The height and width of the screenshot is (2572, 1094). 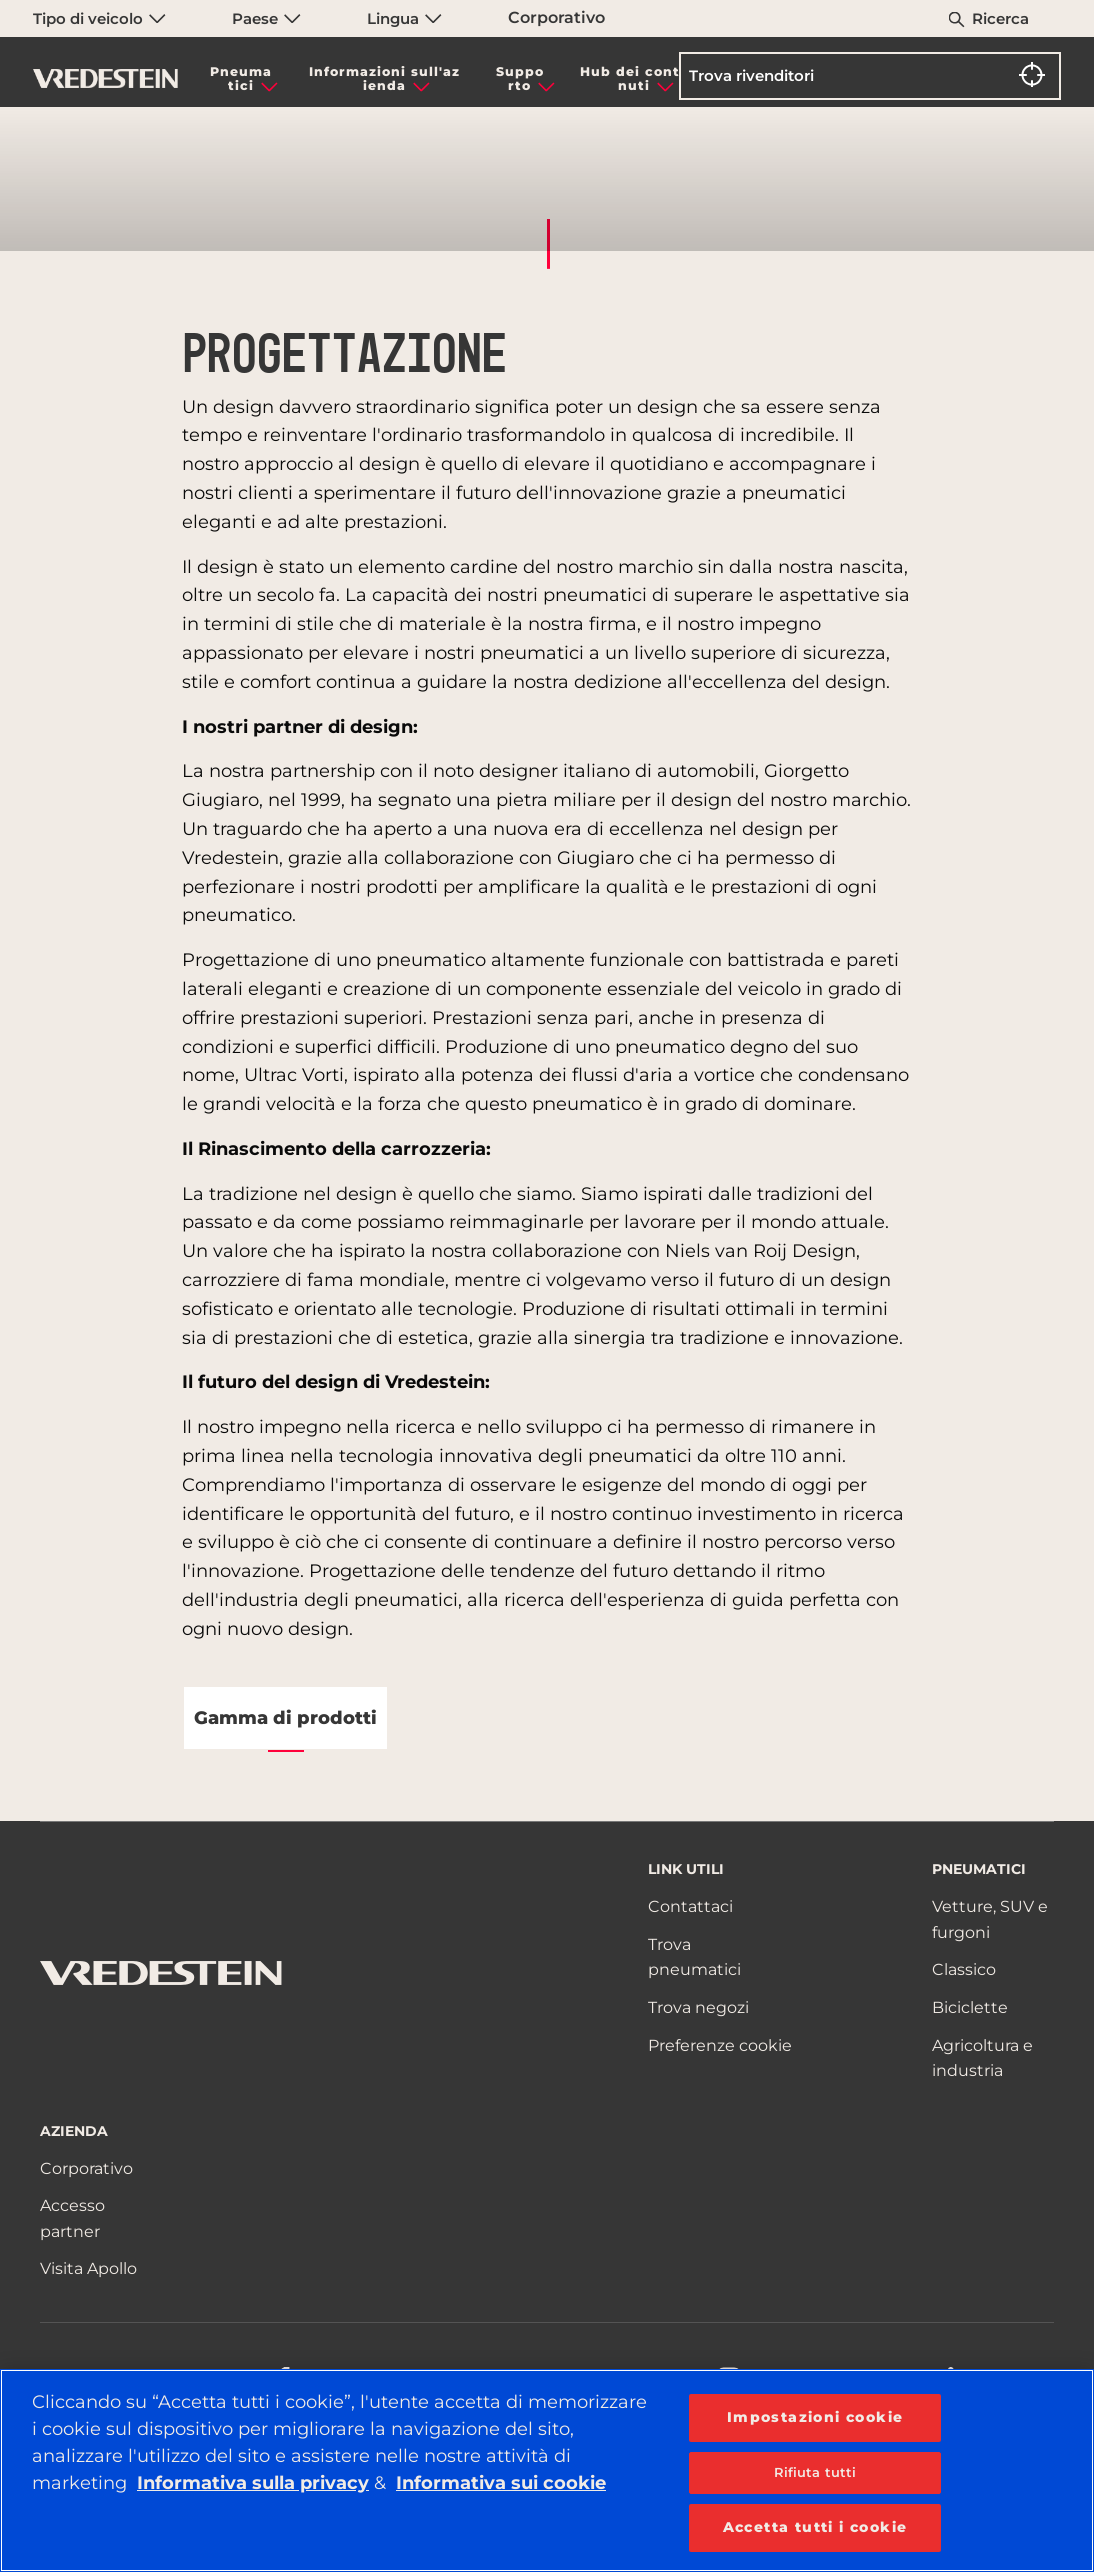 What do you see at coordinates (1000, 18) in the screenshot?
I see `Ricerca` at bounding box center [1000, 18].